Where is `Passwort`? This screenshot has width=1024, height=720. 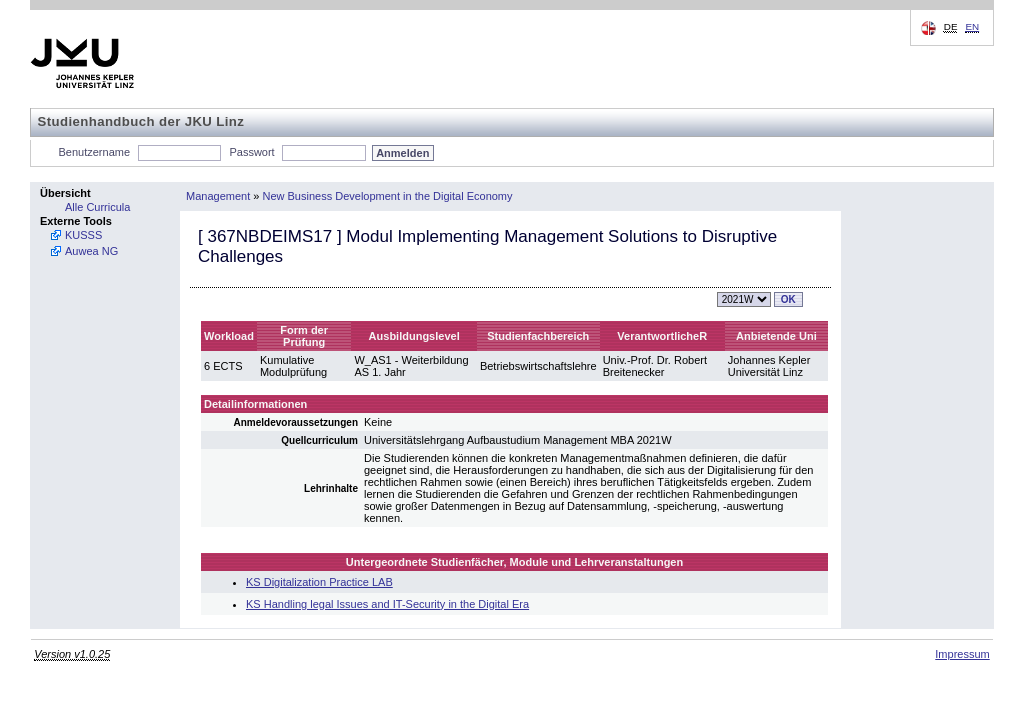 Passwort is located at coordinates (251, 152).